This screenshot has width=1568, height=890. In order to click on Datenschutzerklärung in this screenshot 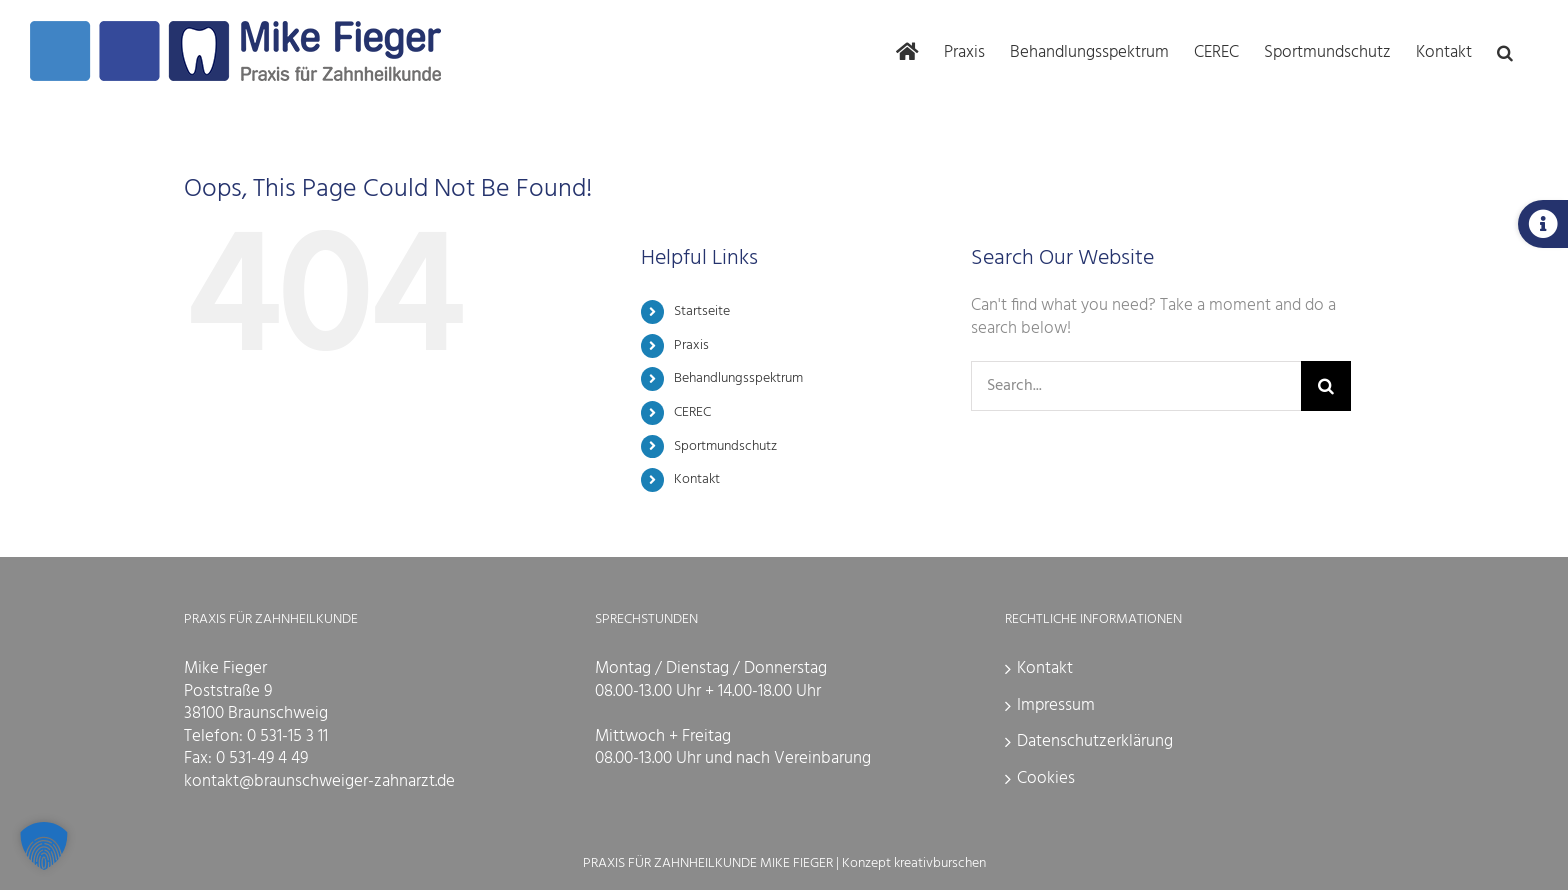, I will do `click(1095, 741)`.